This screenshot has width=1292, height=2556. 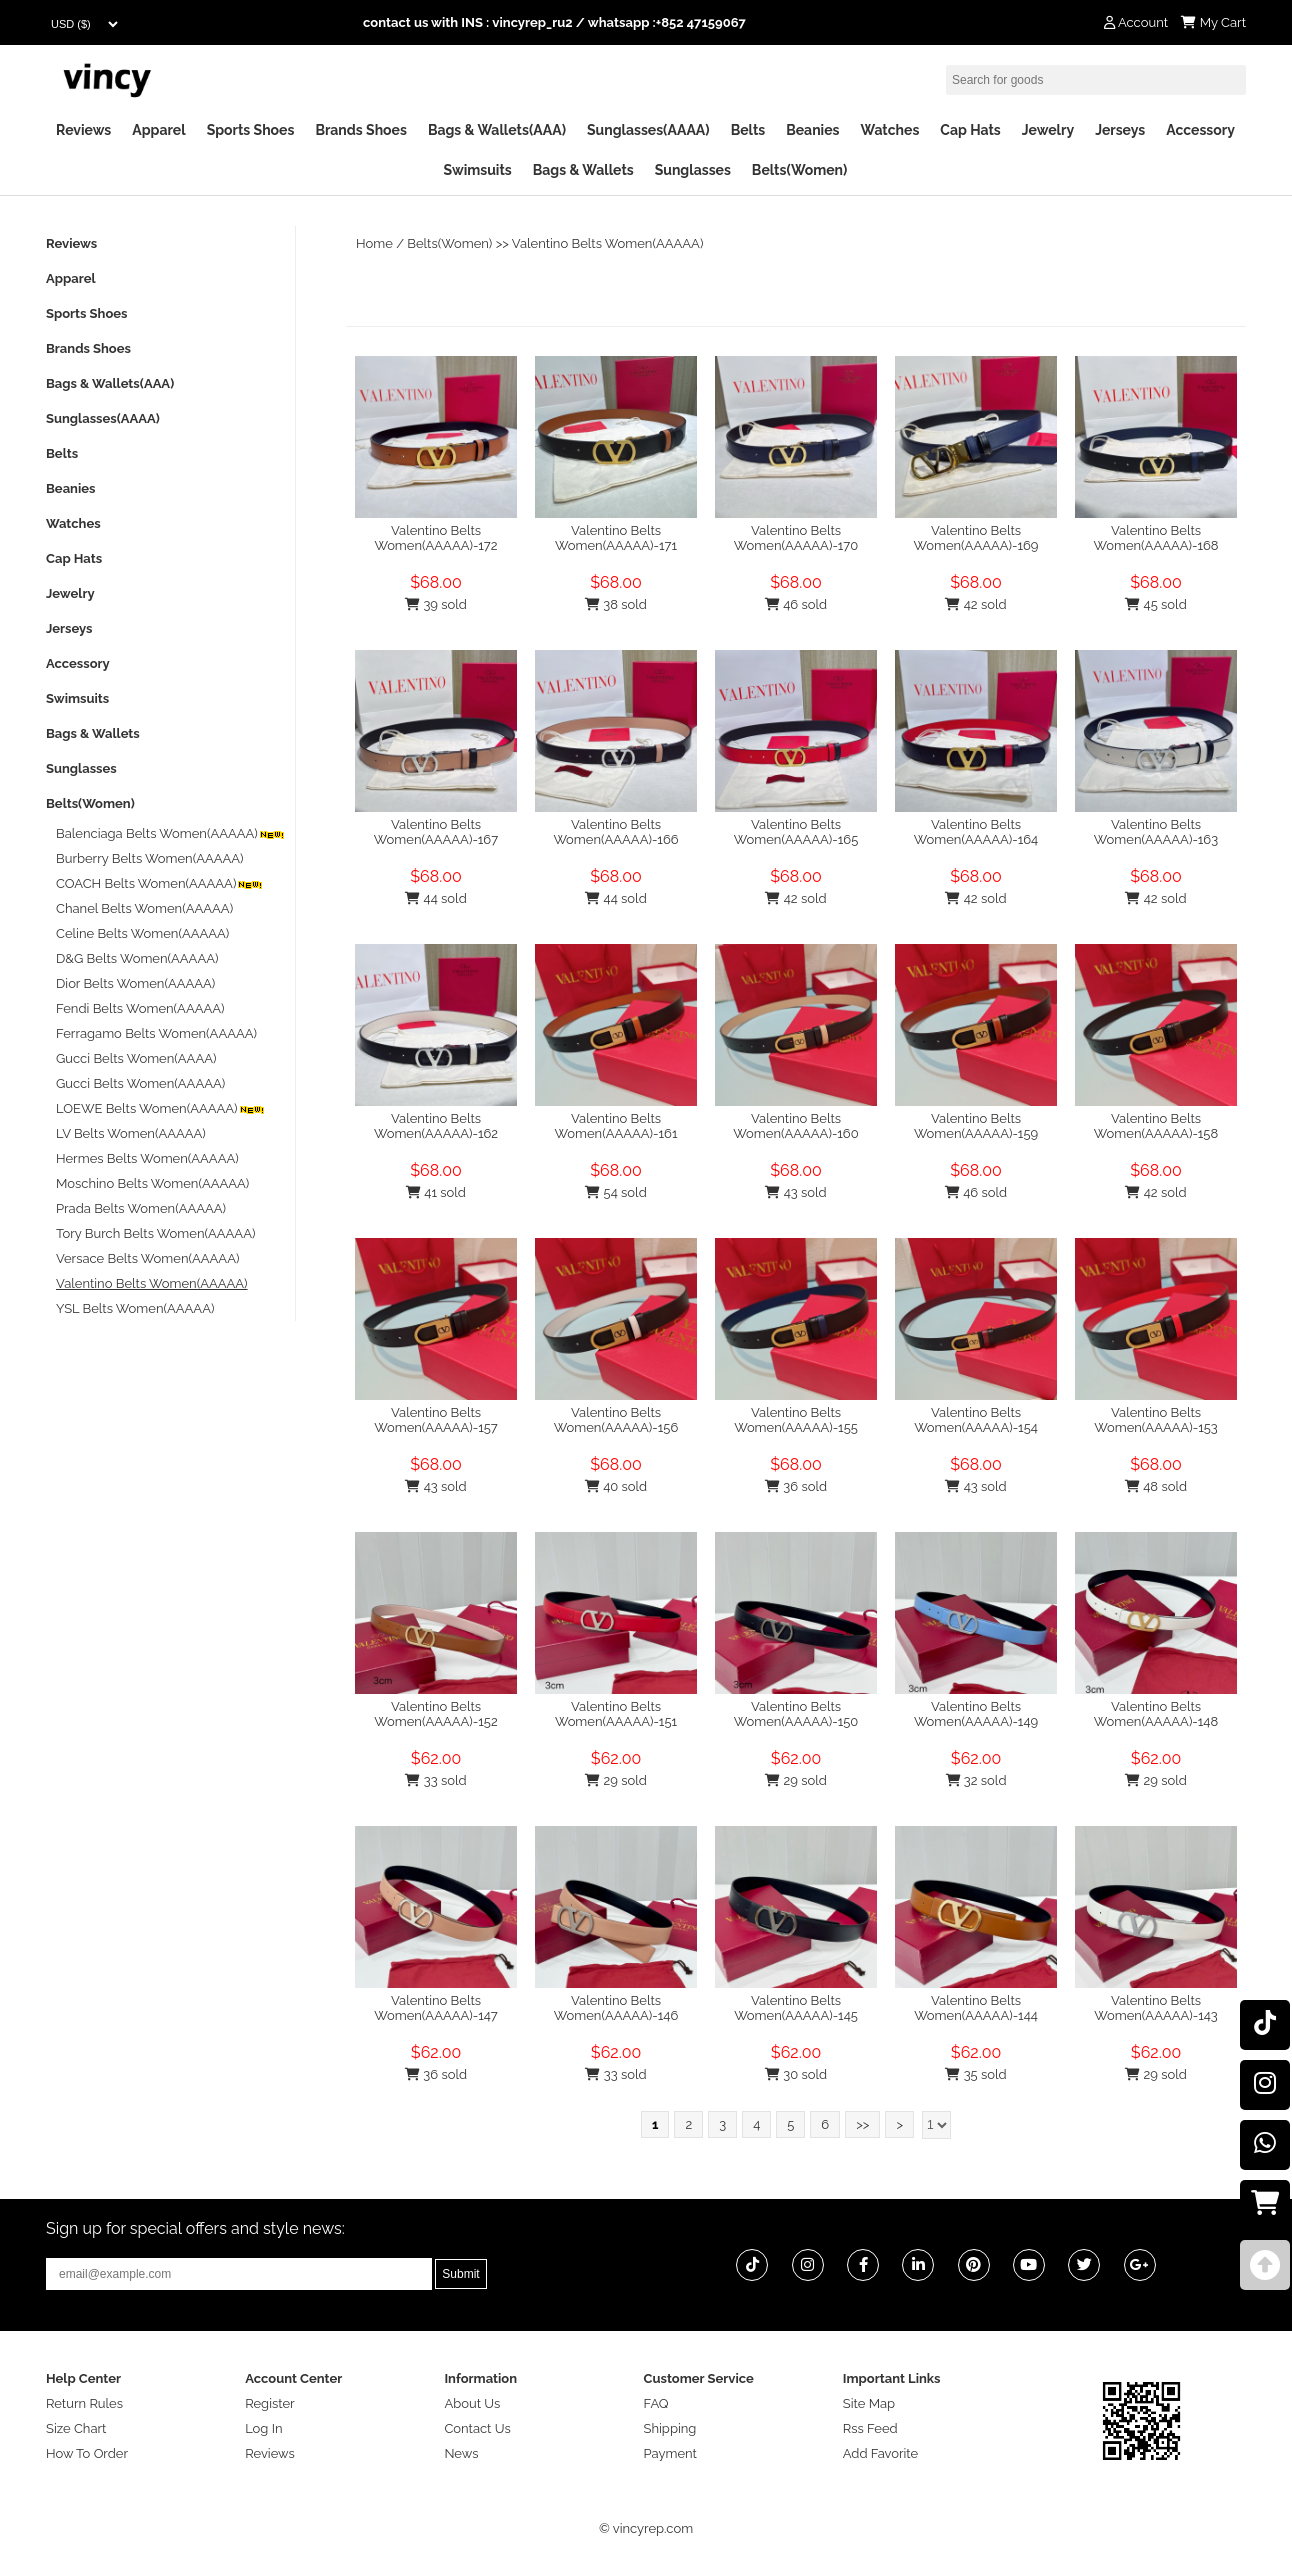 What do you see at coordinates (478, 170) in the screenshot?
I see `Swimsuits` at bounding box center [478, 170].